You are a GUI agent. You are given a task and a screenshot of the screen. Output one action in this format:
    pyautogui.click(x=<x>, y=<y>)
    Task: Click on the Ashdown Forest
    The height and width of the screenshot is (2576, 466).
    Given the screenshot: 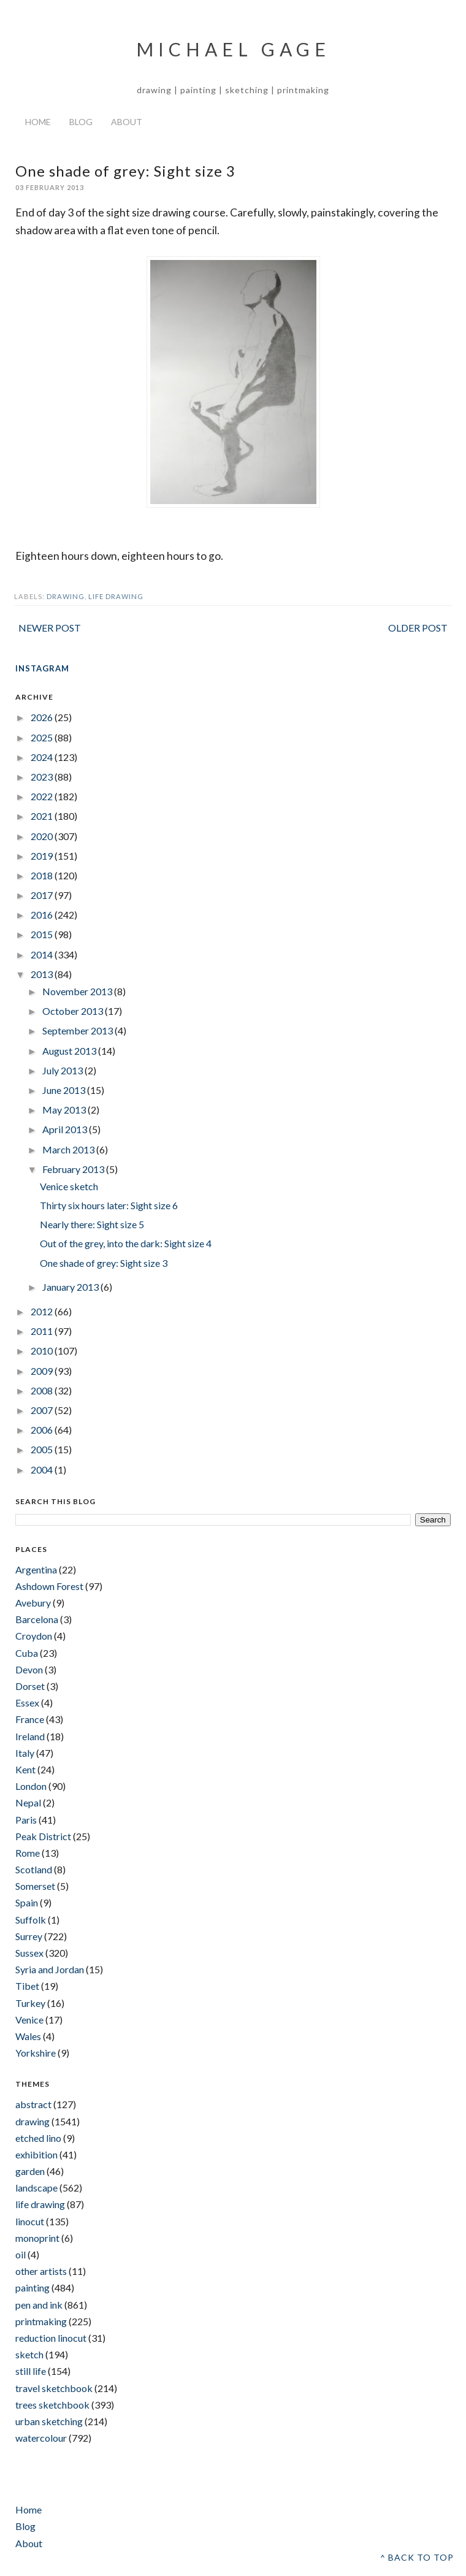 What is the action you would take?
    pyautogui.click(x=49, y=1586)
    